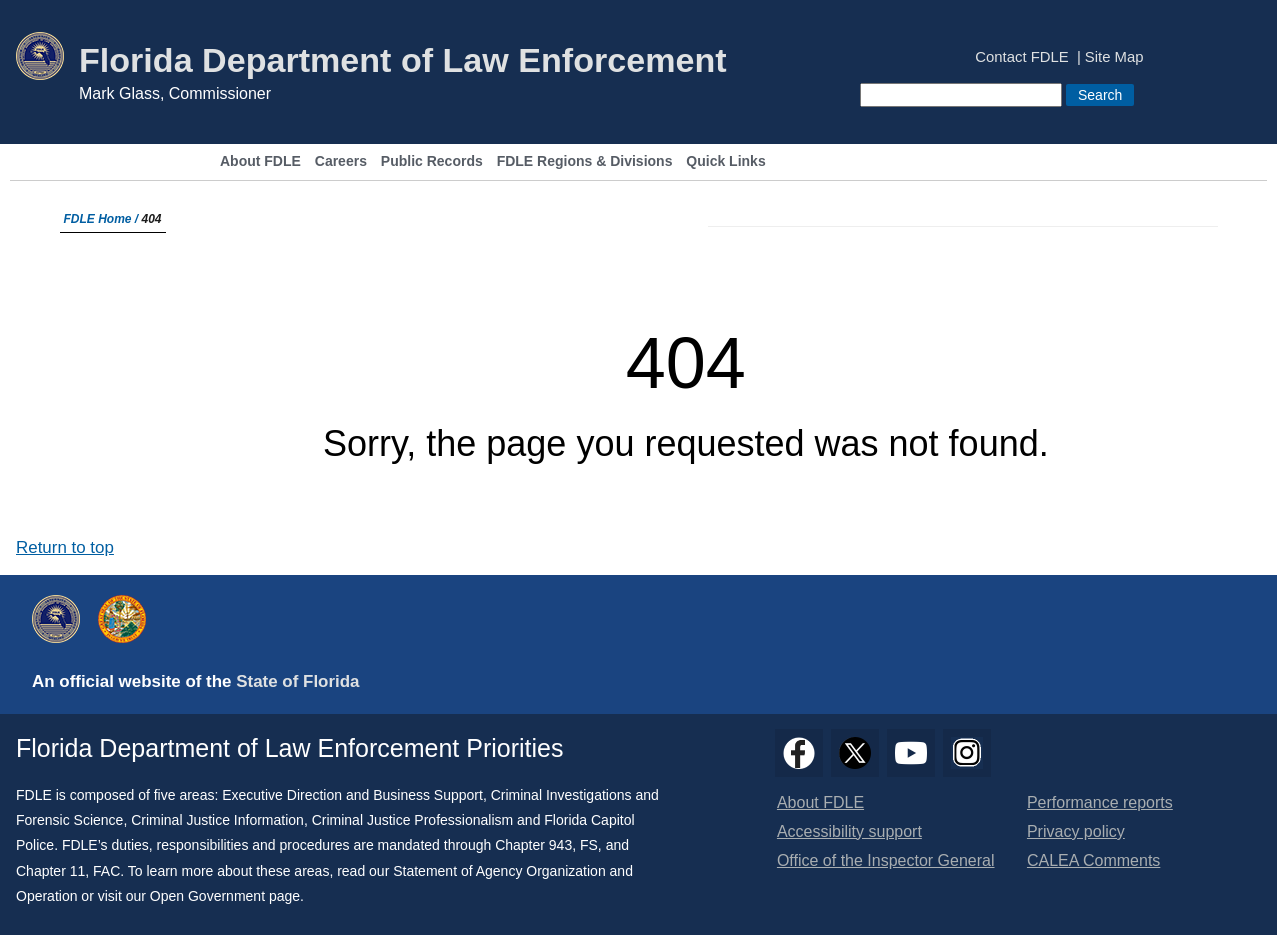 This screenshot has width=1277, height=935. Describe the element at coordinates (533, 845) in the screenshot. I see `Chapter 943` at that location.